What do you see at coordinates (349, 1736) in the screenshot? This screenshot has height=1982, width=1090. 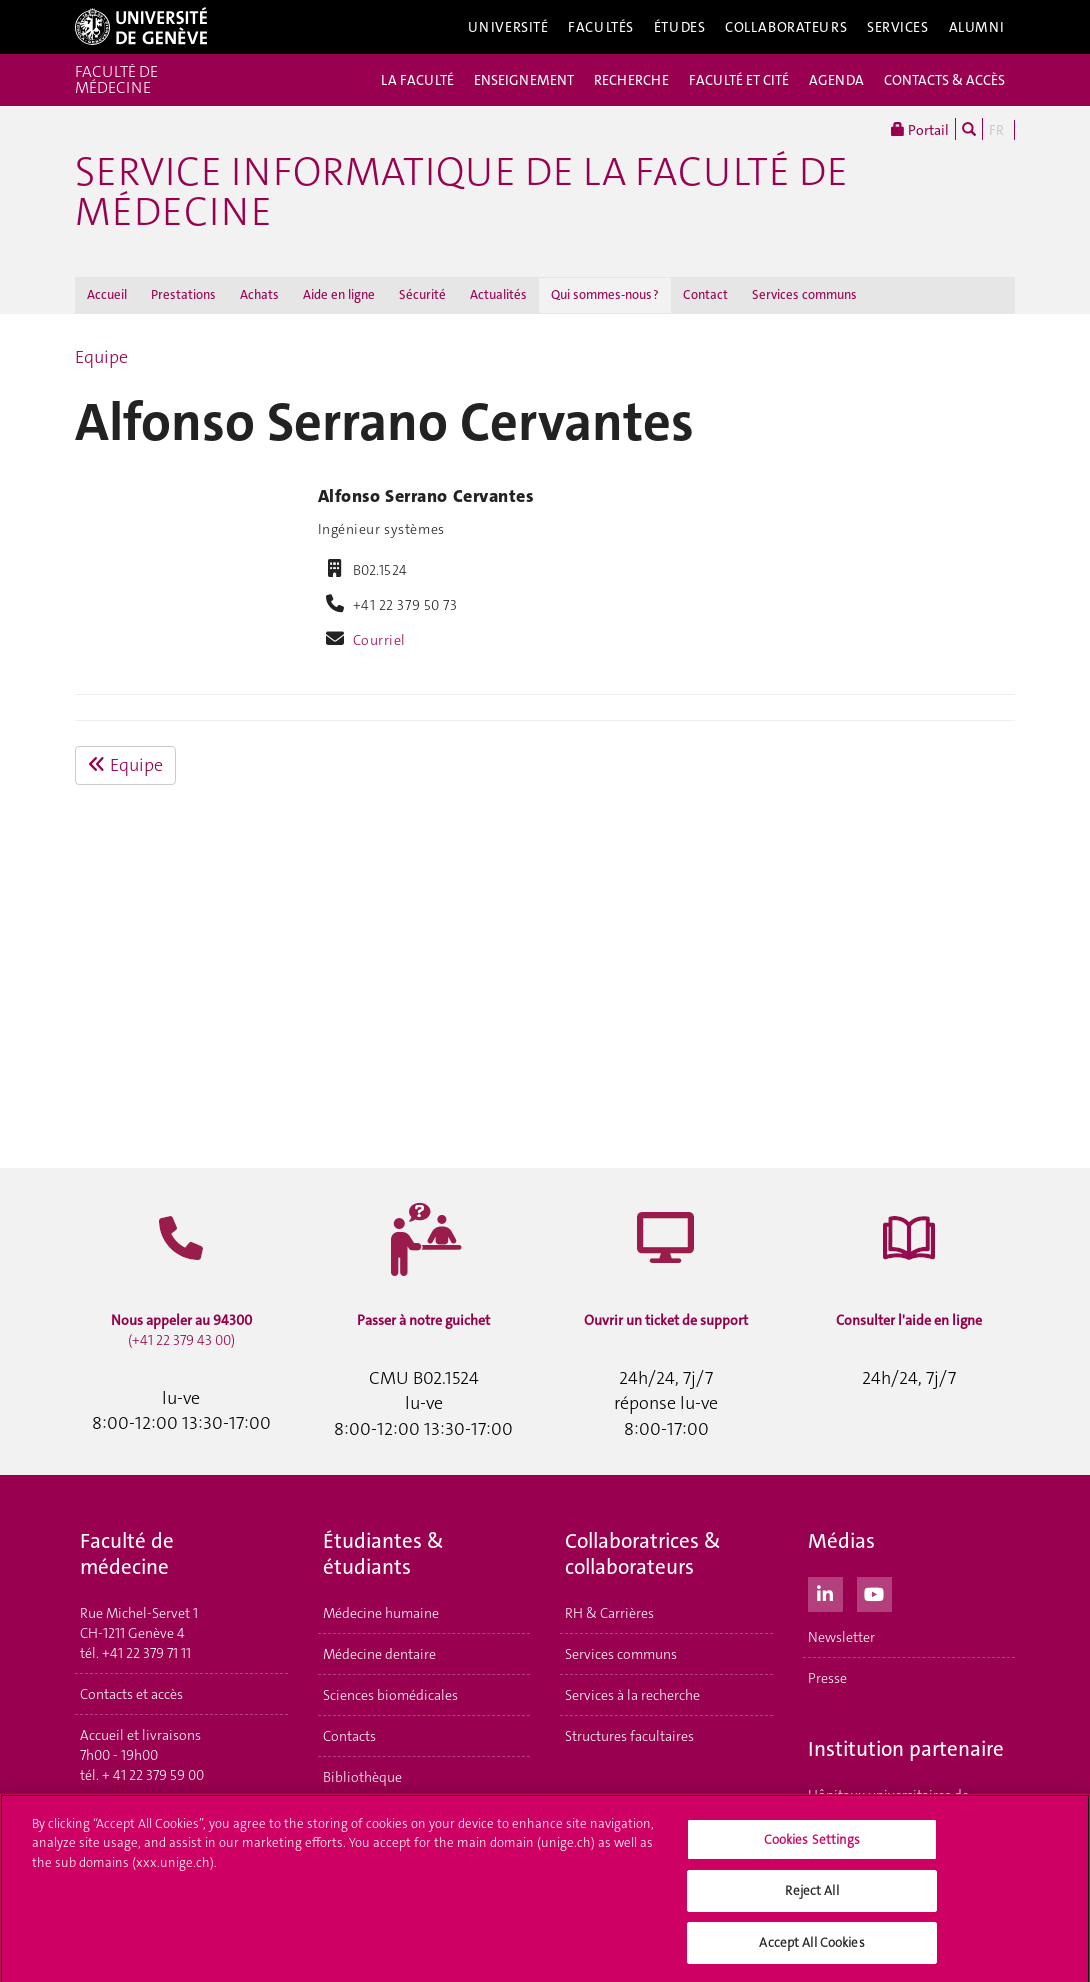 I see `Contacts` at bounding box center [349, 1736].